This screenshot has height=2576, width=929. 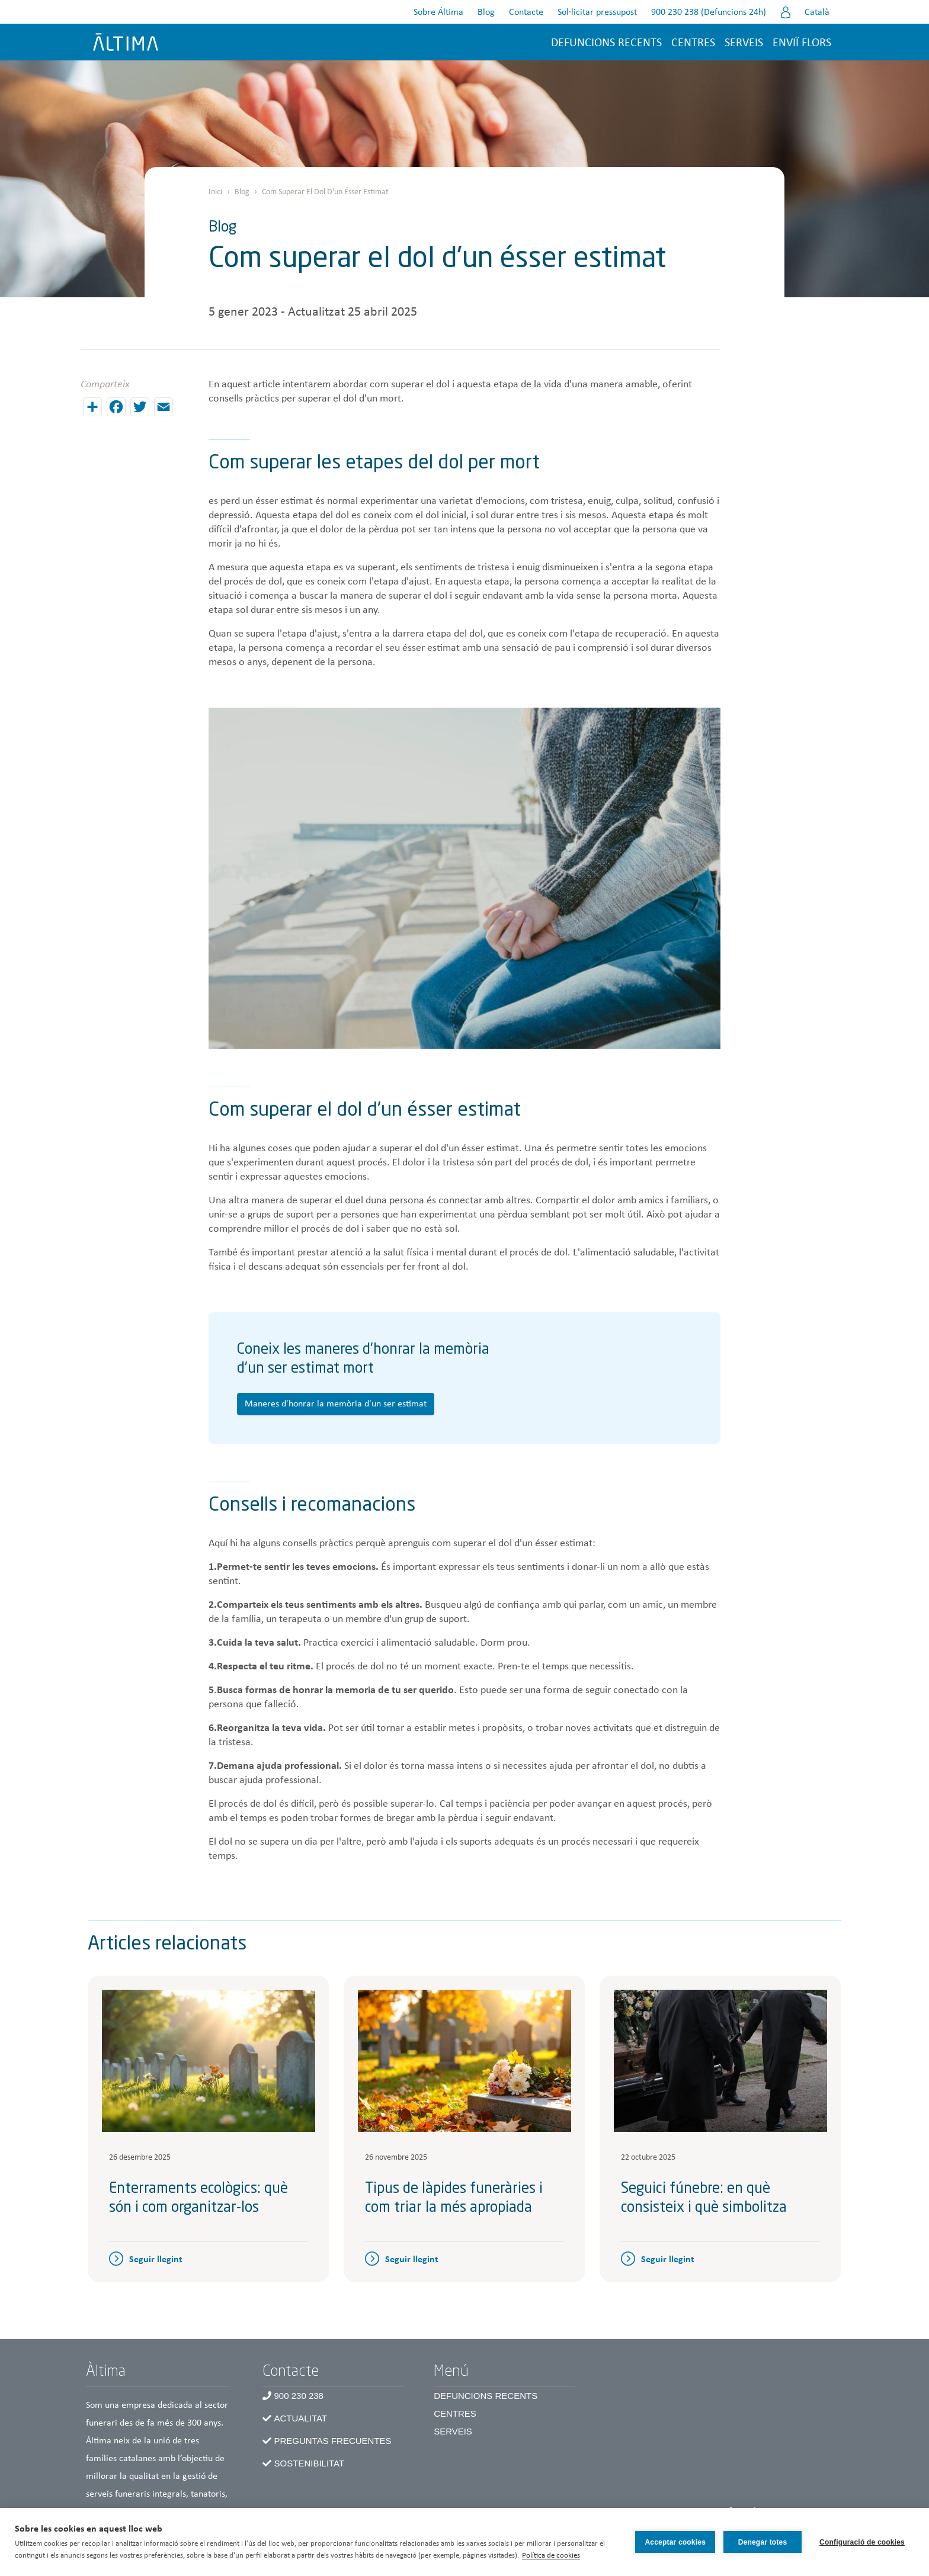 What do you see at coordinates (744, 43) in the screenshot?
I see `Serveis` at bounding box center [744, 43].